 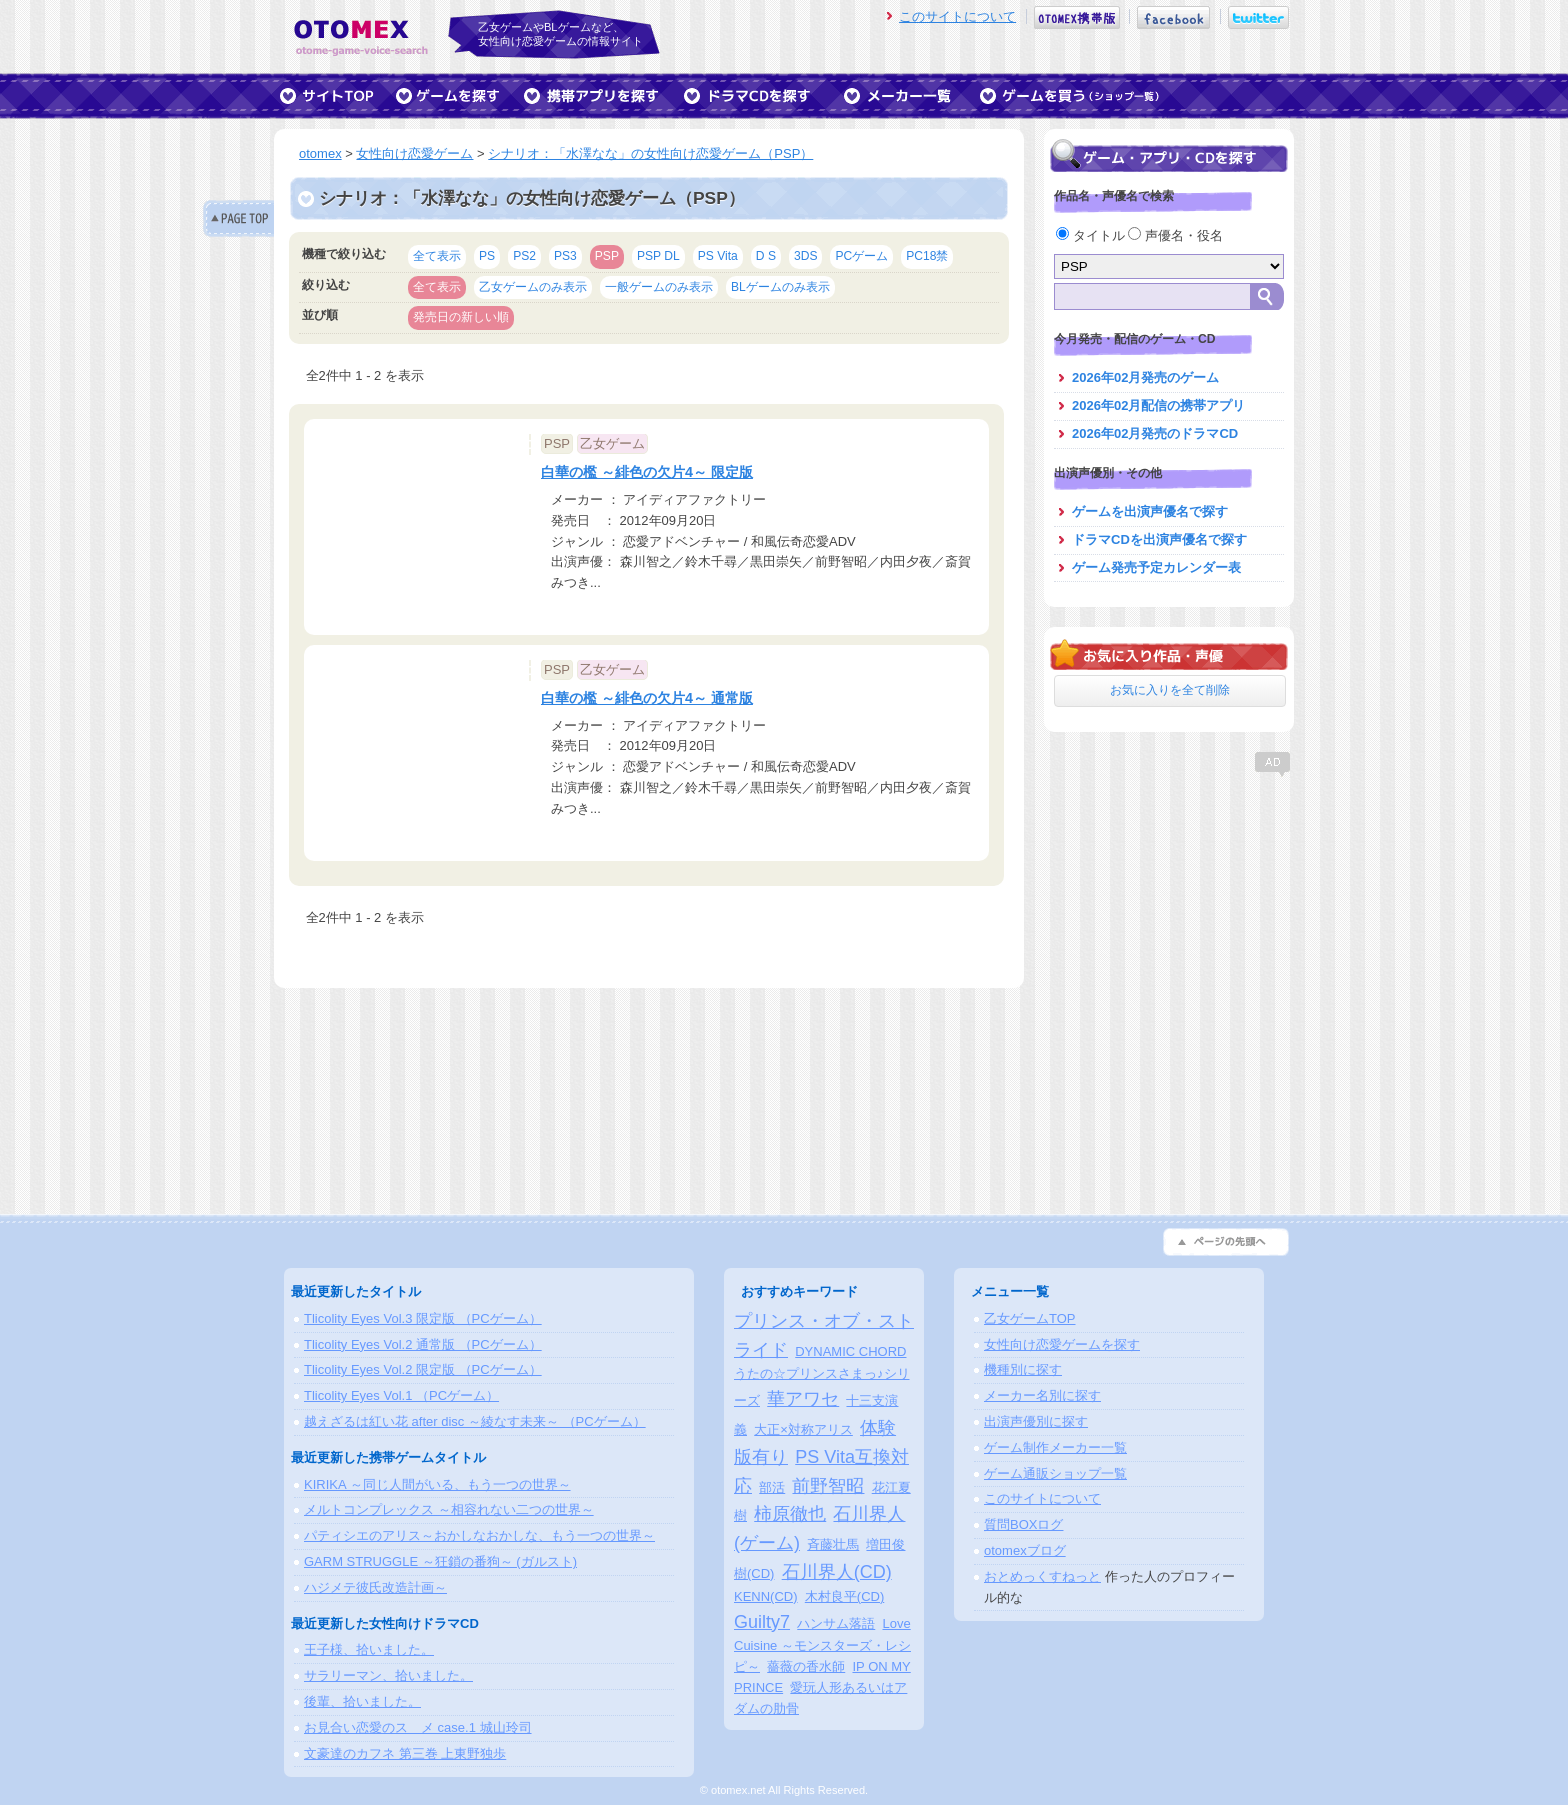 What do you see at coordinates (1055, 1447) in the screenshot?
I see `ゲーム制作メーカー一覧` at bounding box center [1055, 1447].